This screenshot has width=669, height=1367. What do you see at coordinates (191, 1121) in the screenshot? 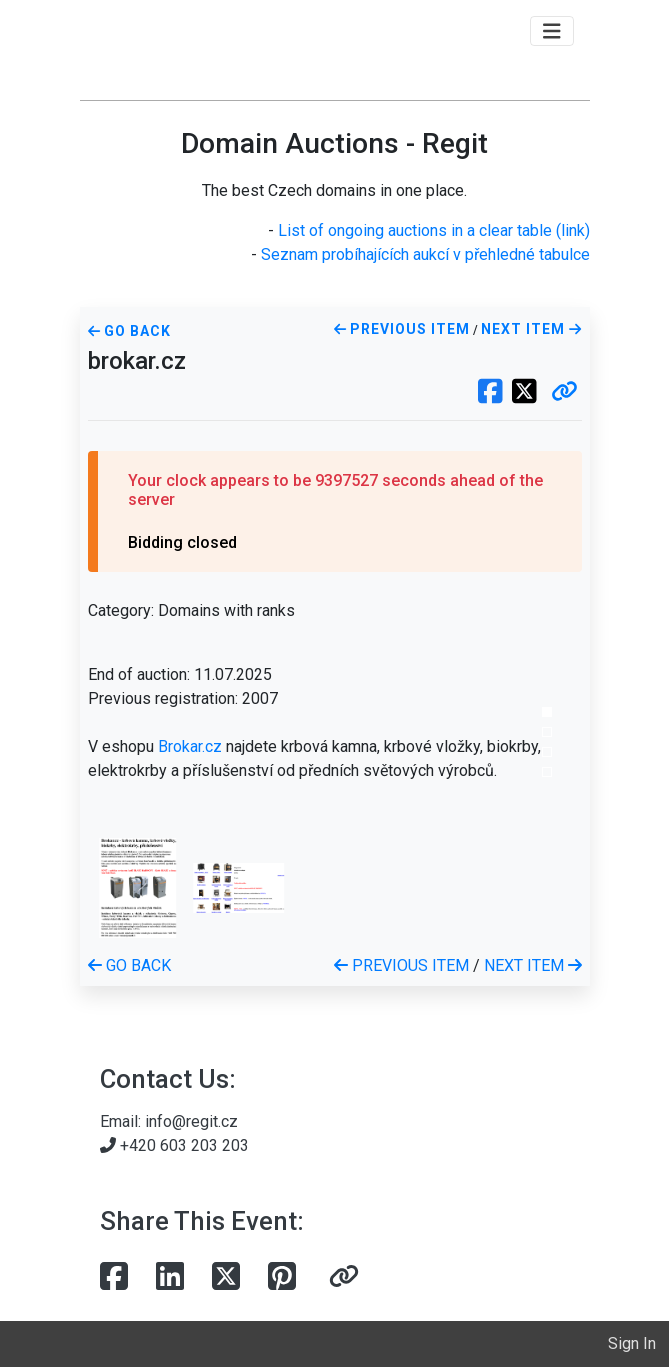
I see `info@regit.cz` at bounding box center [191, 1121].